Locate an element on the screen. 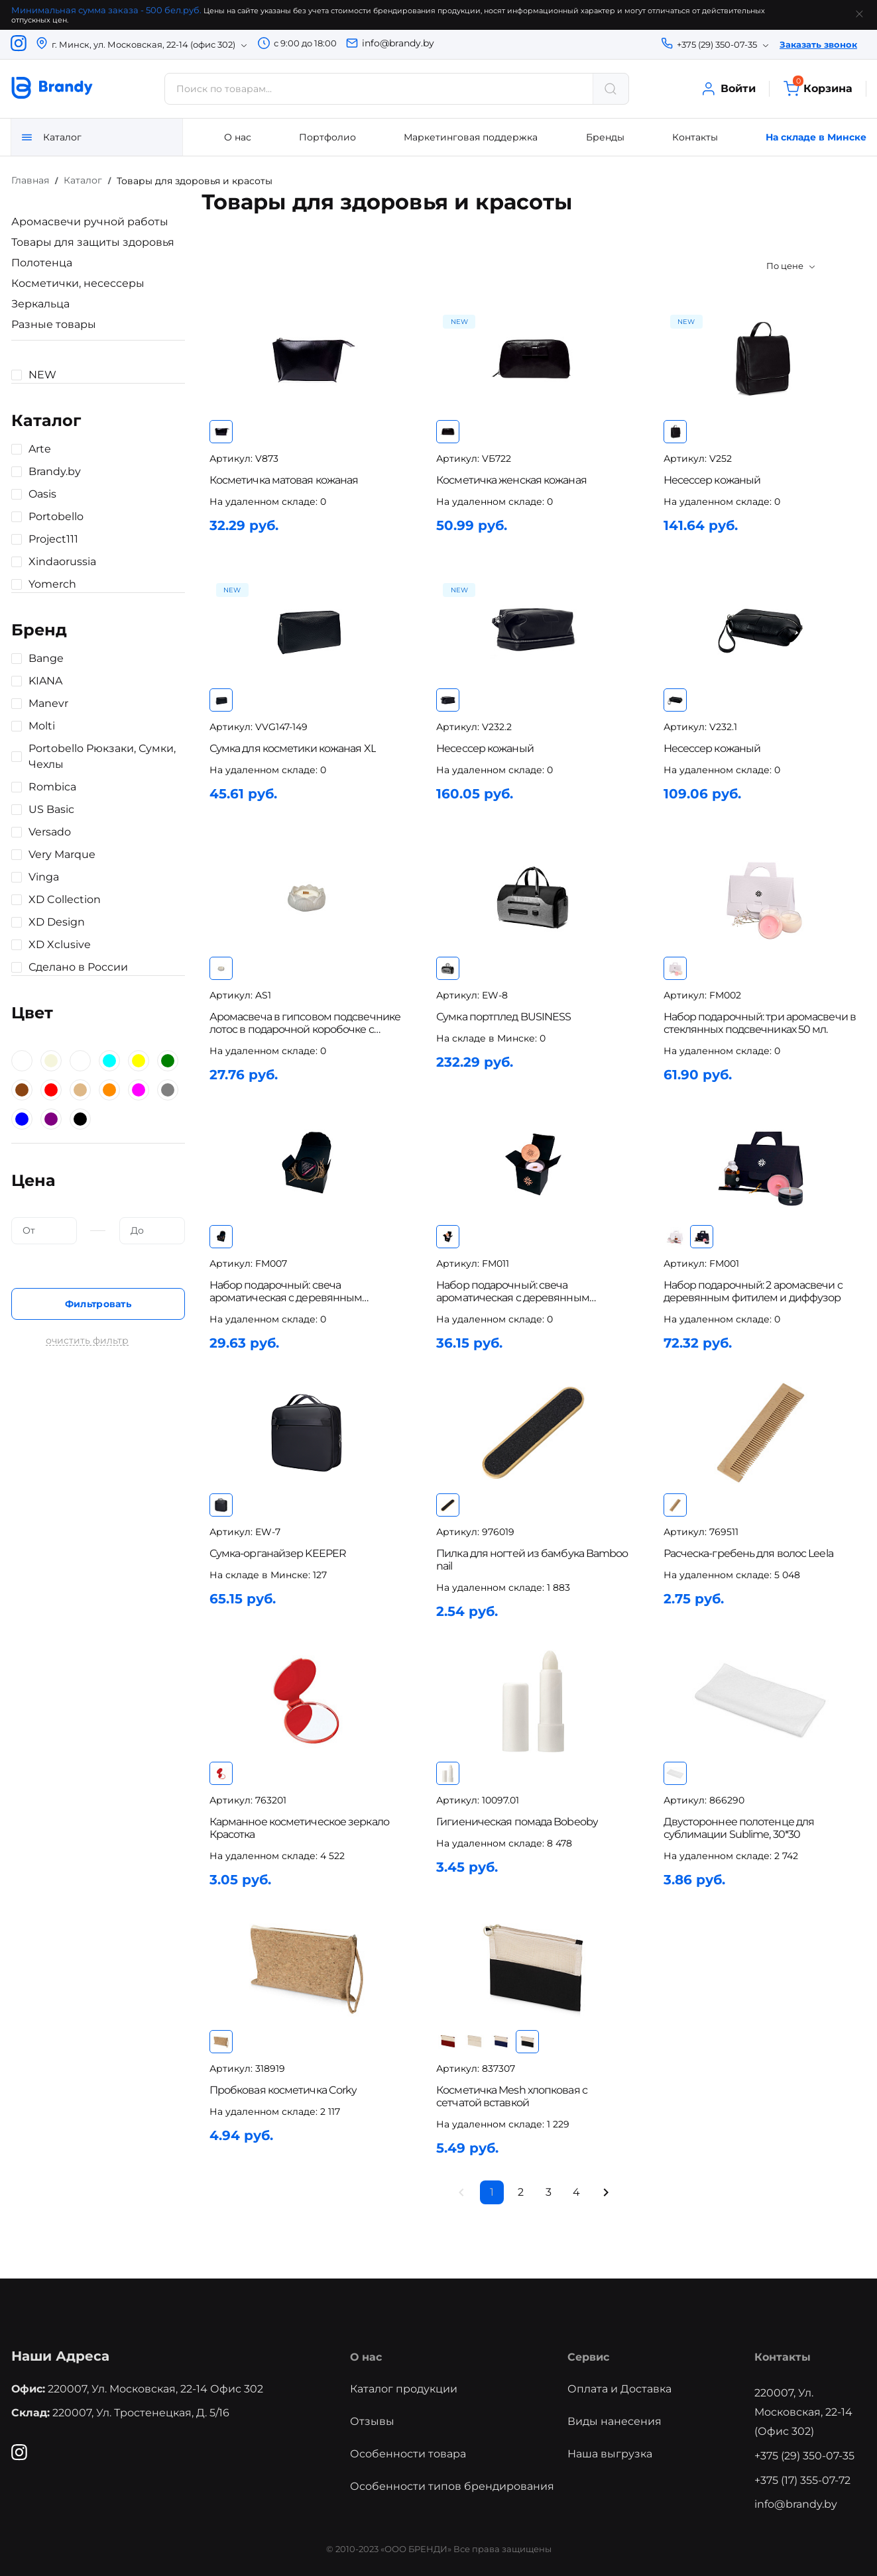 This screenshot has height=2576, width=877. Портфолио is located at coordinates (327, 137).